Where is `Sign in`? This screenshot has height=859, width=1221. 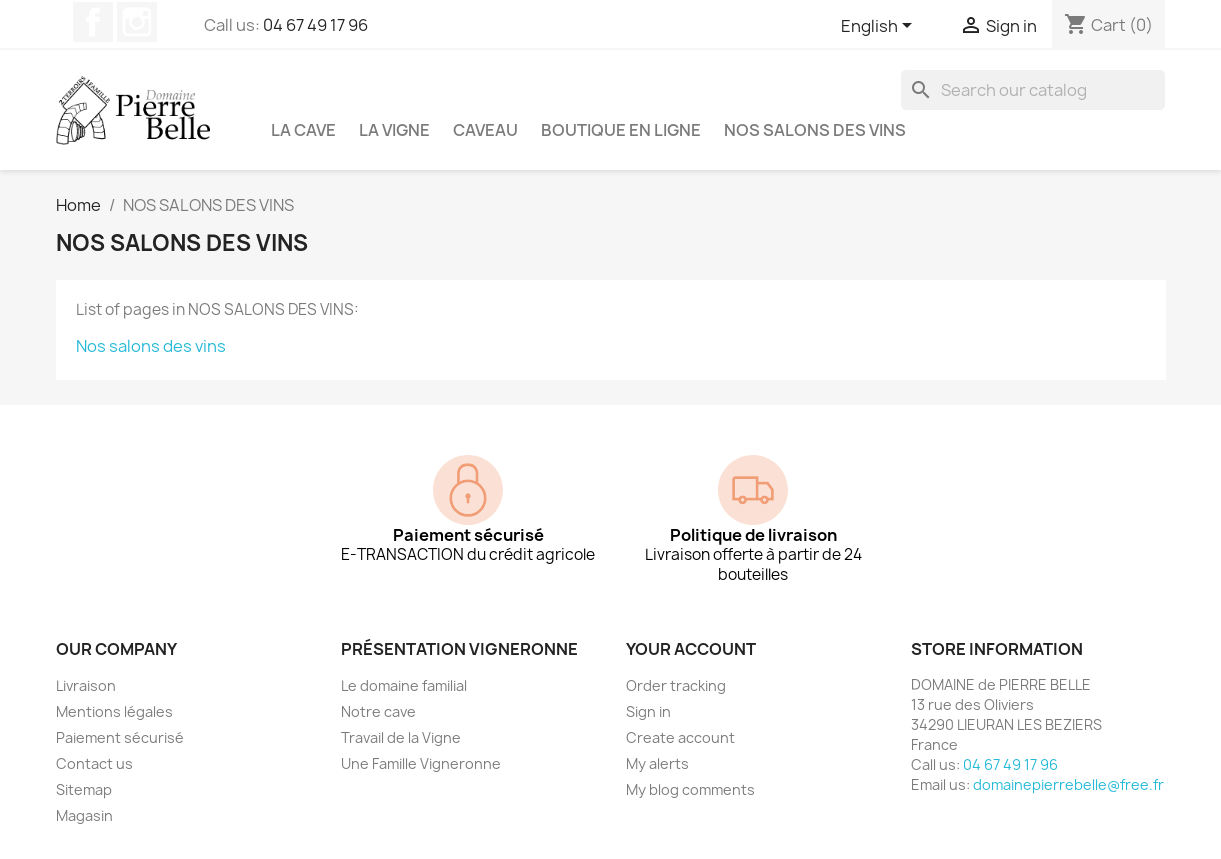 Sign in is located at coordinates (648, 711).